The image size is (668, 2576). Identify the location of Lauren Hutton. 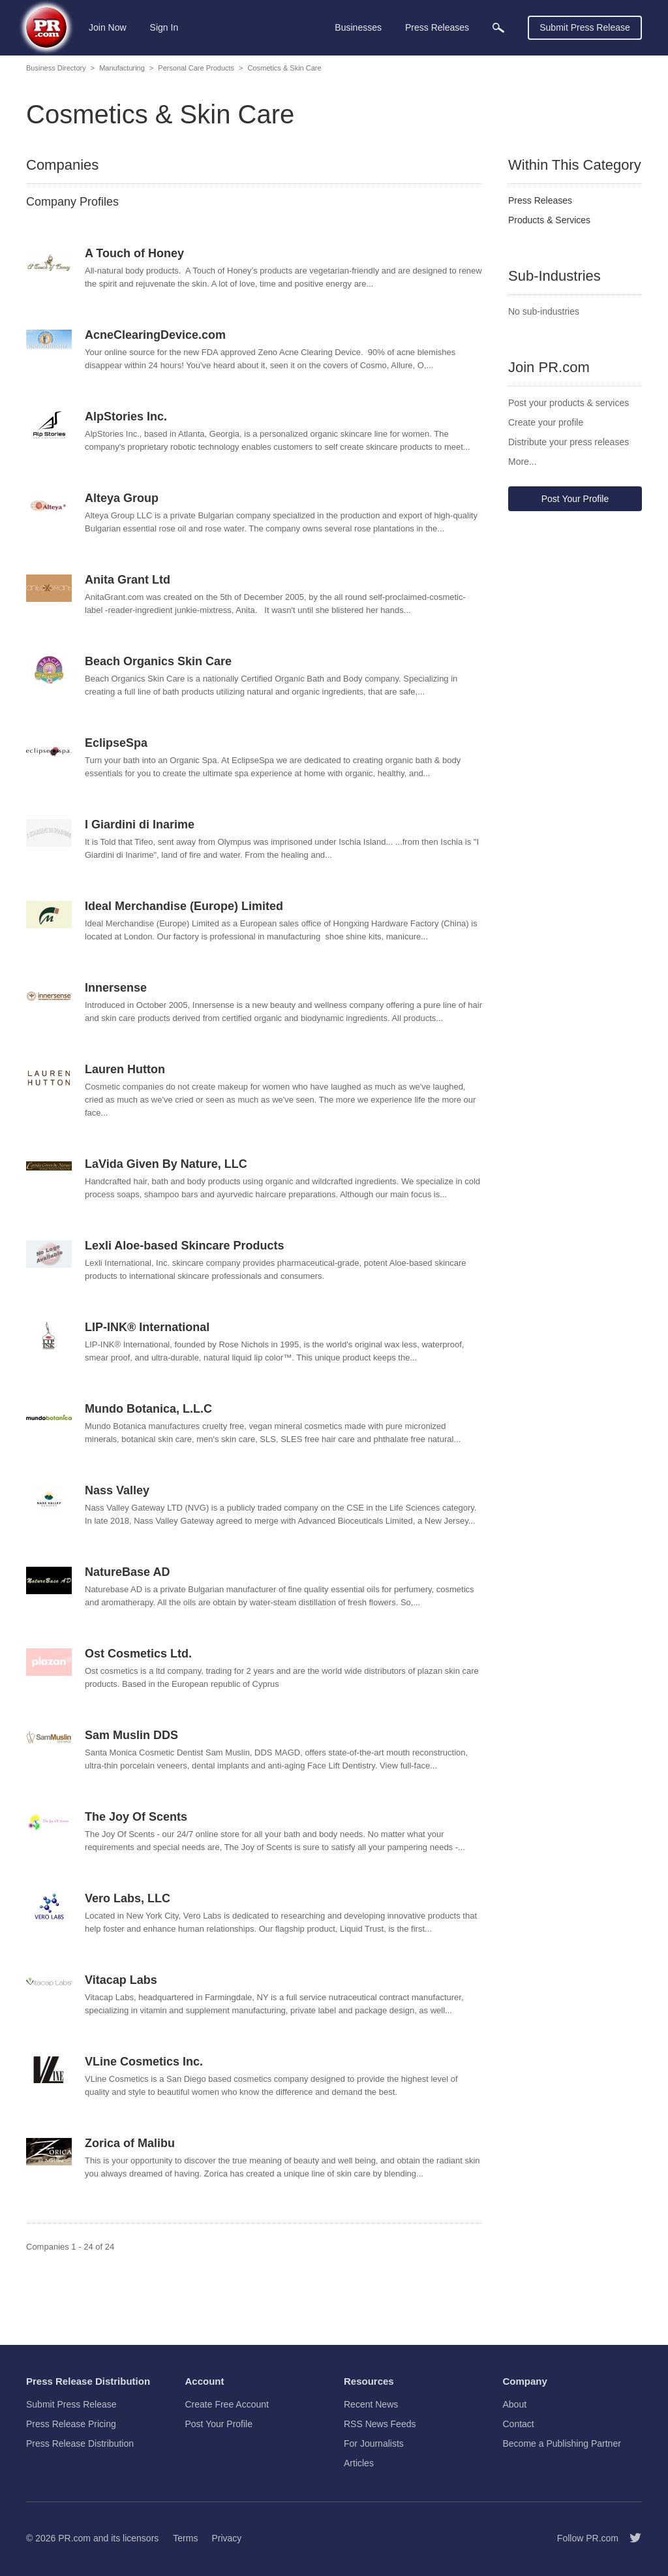
(125, 1069).